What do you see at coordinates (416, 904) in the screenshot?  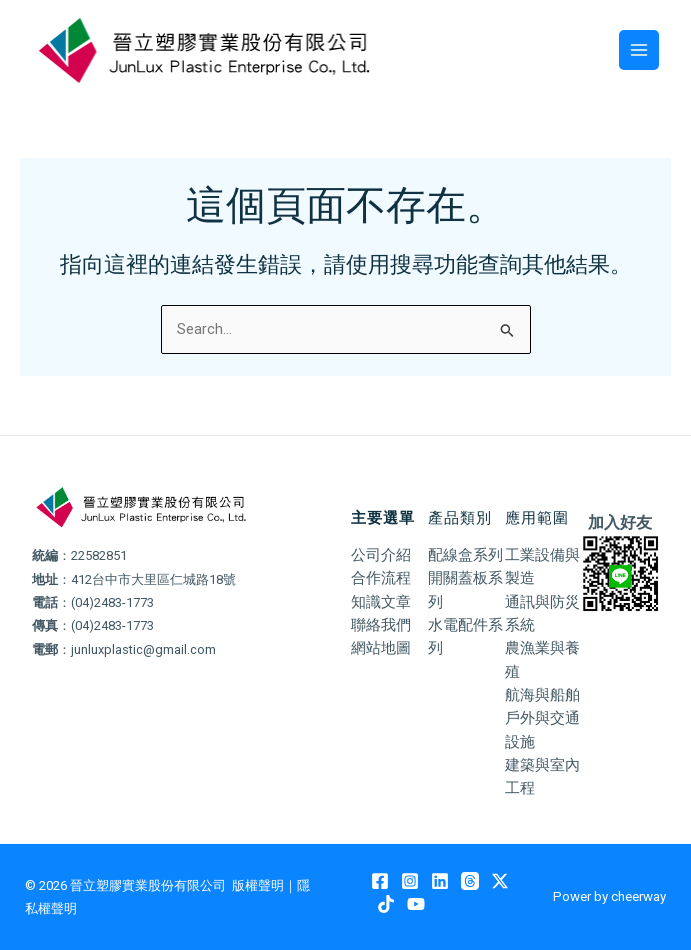 I see `[YouTube]` at bounding box center [416, 904].